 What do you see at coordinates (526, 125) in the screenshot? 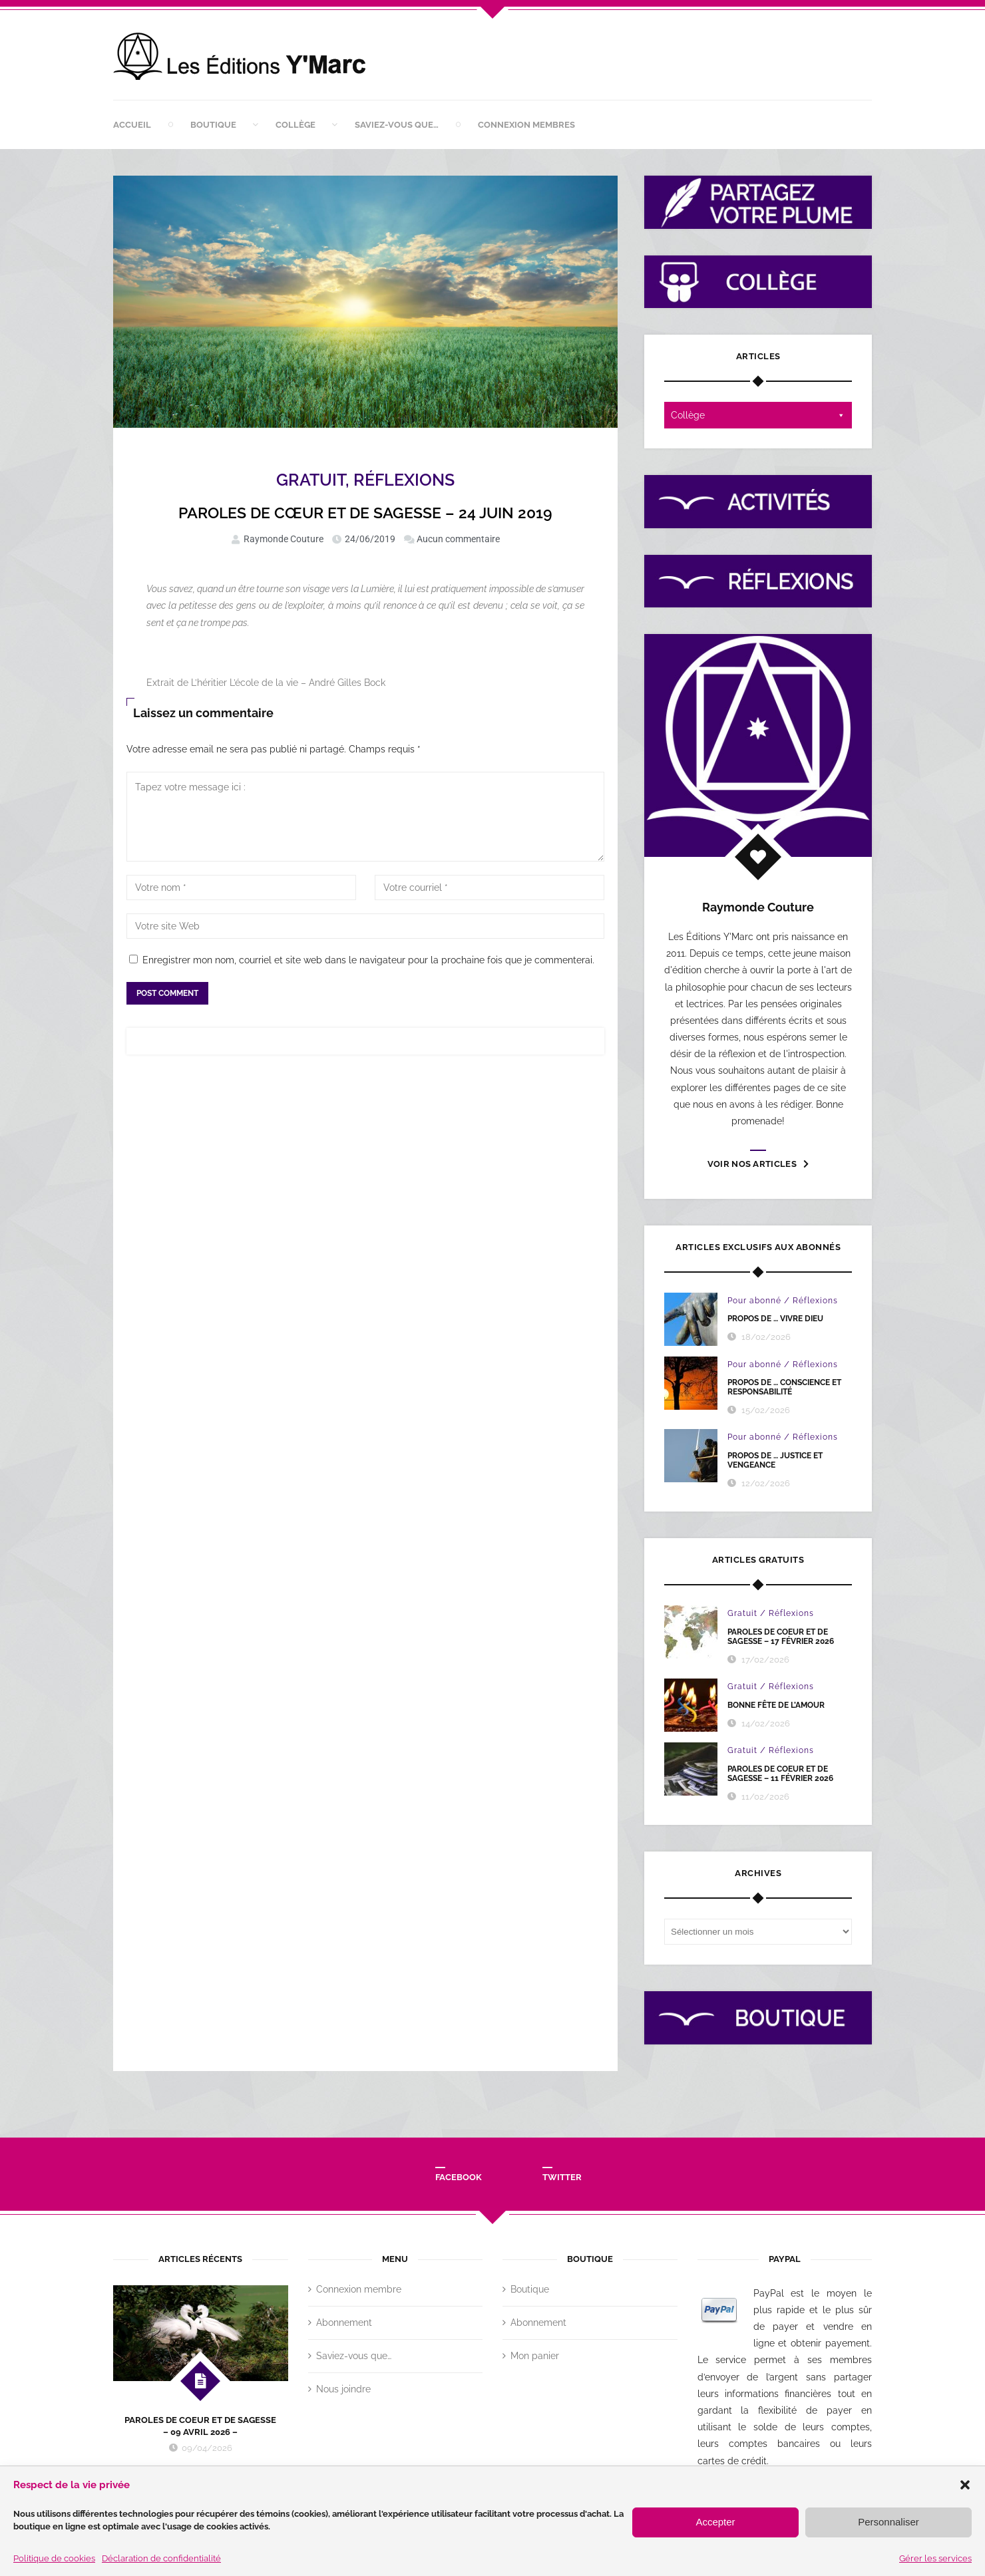
I see `Connexion membres` at bounding box center [526, 125].